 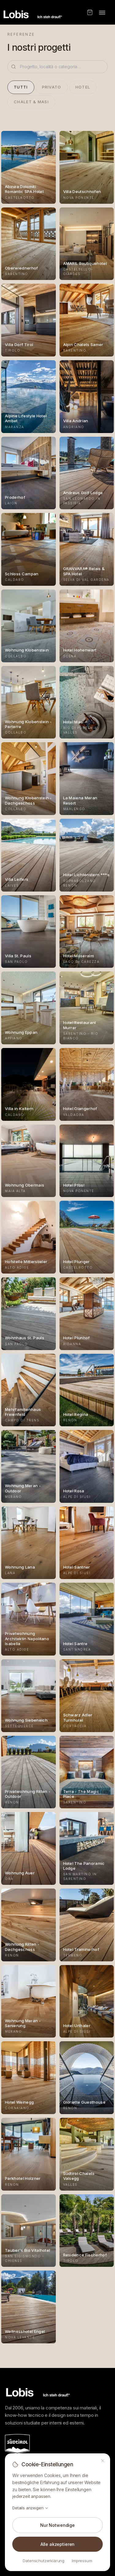 What do you see at coordinates (21, 87) in the screenshot?
I see `Tutti` at bounding box center [21, 87].